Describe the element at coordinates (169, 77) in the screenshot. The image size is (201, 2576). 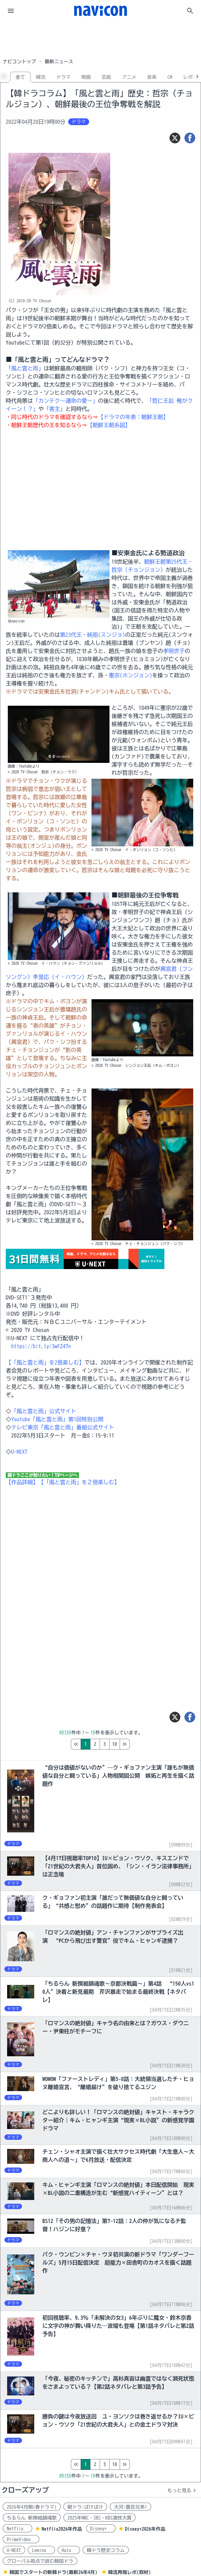
I see `CM` at that location.